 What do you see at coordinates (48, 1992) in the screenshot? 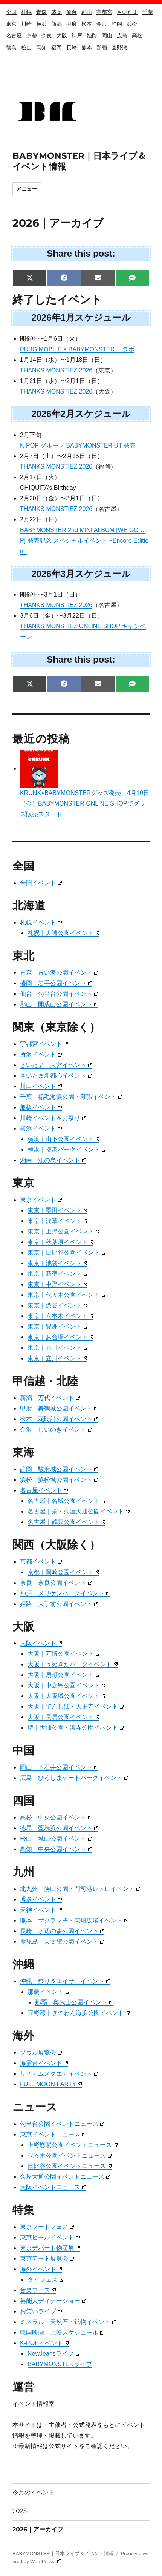
I see `那覇イベント` at bounding box center [48, 1992].